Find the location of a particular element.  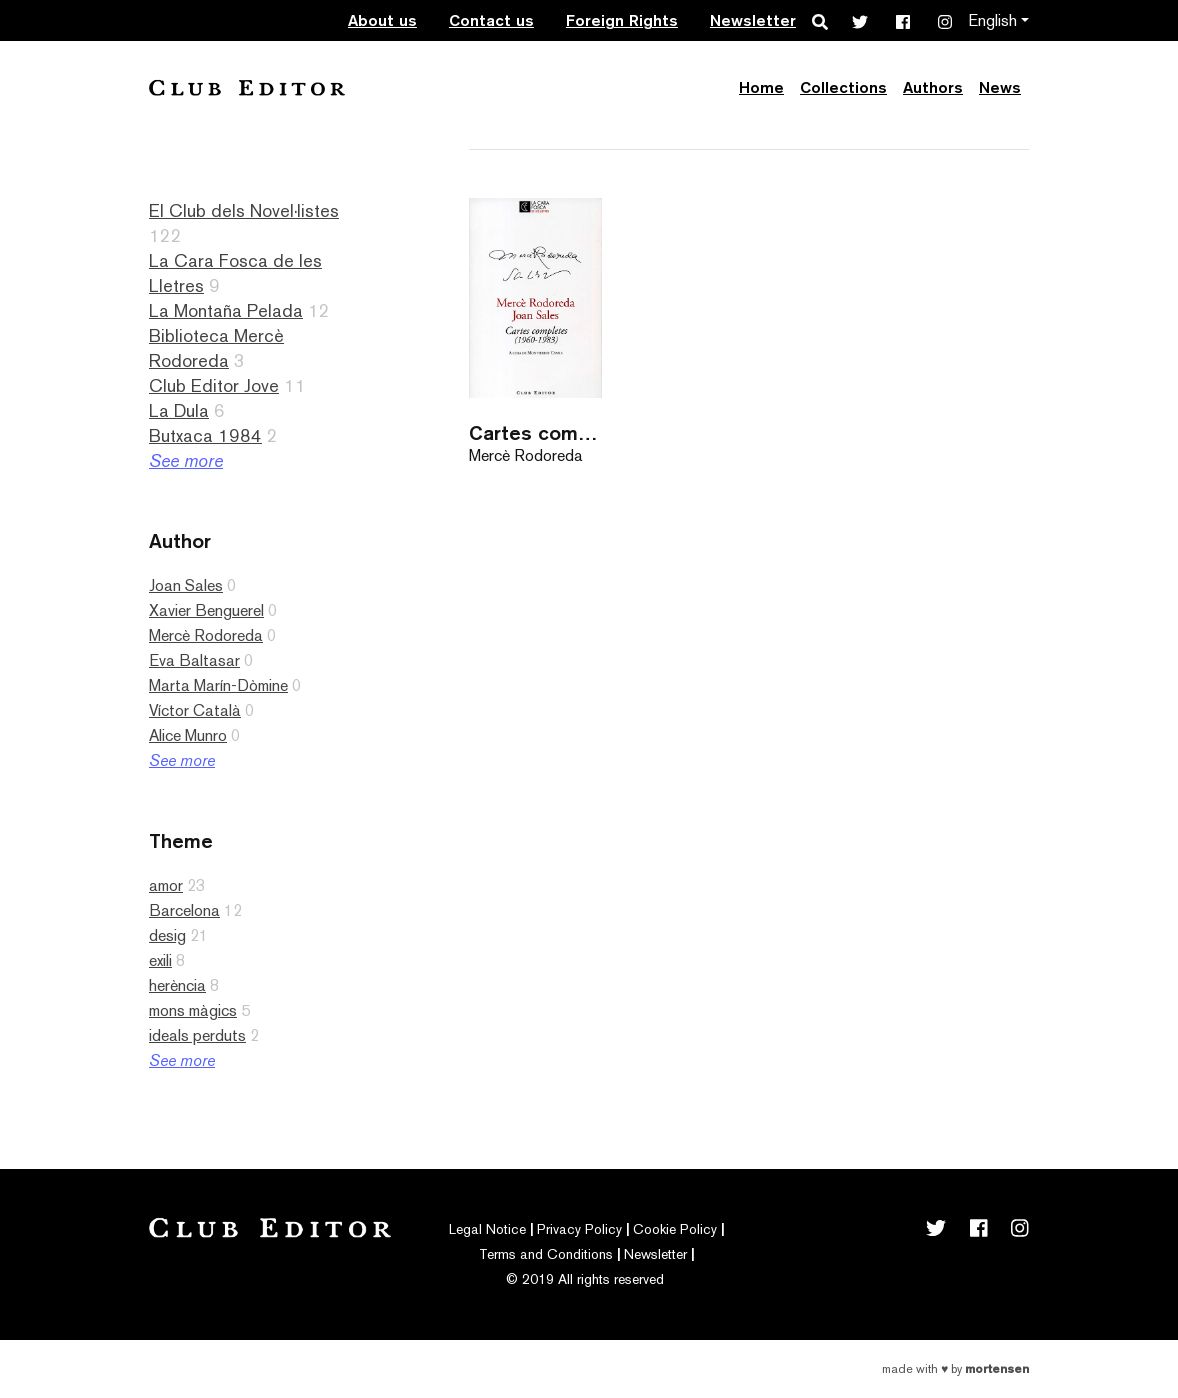

© 2019 All rights reserved is located at coordinates (585, 1279).